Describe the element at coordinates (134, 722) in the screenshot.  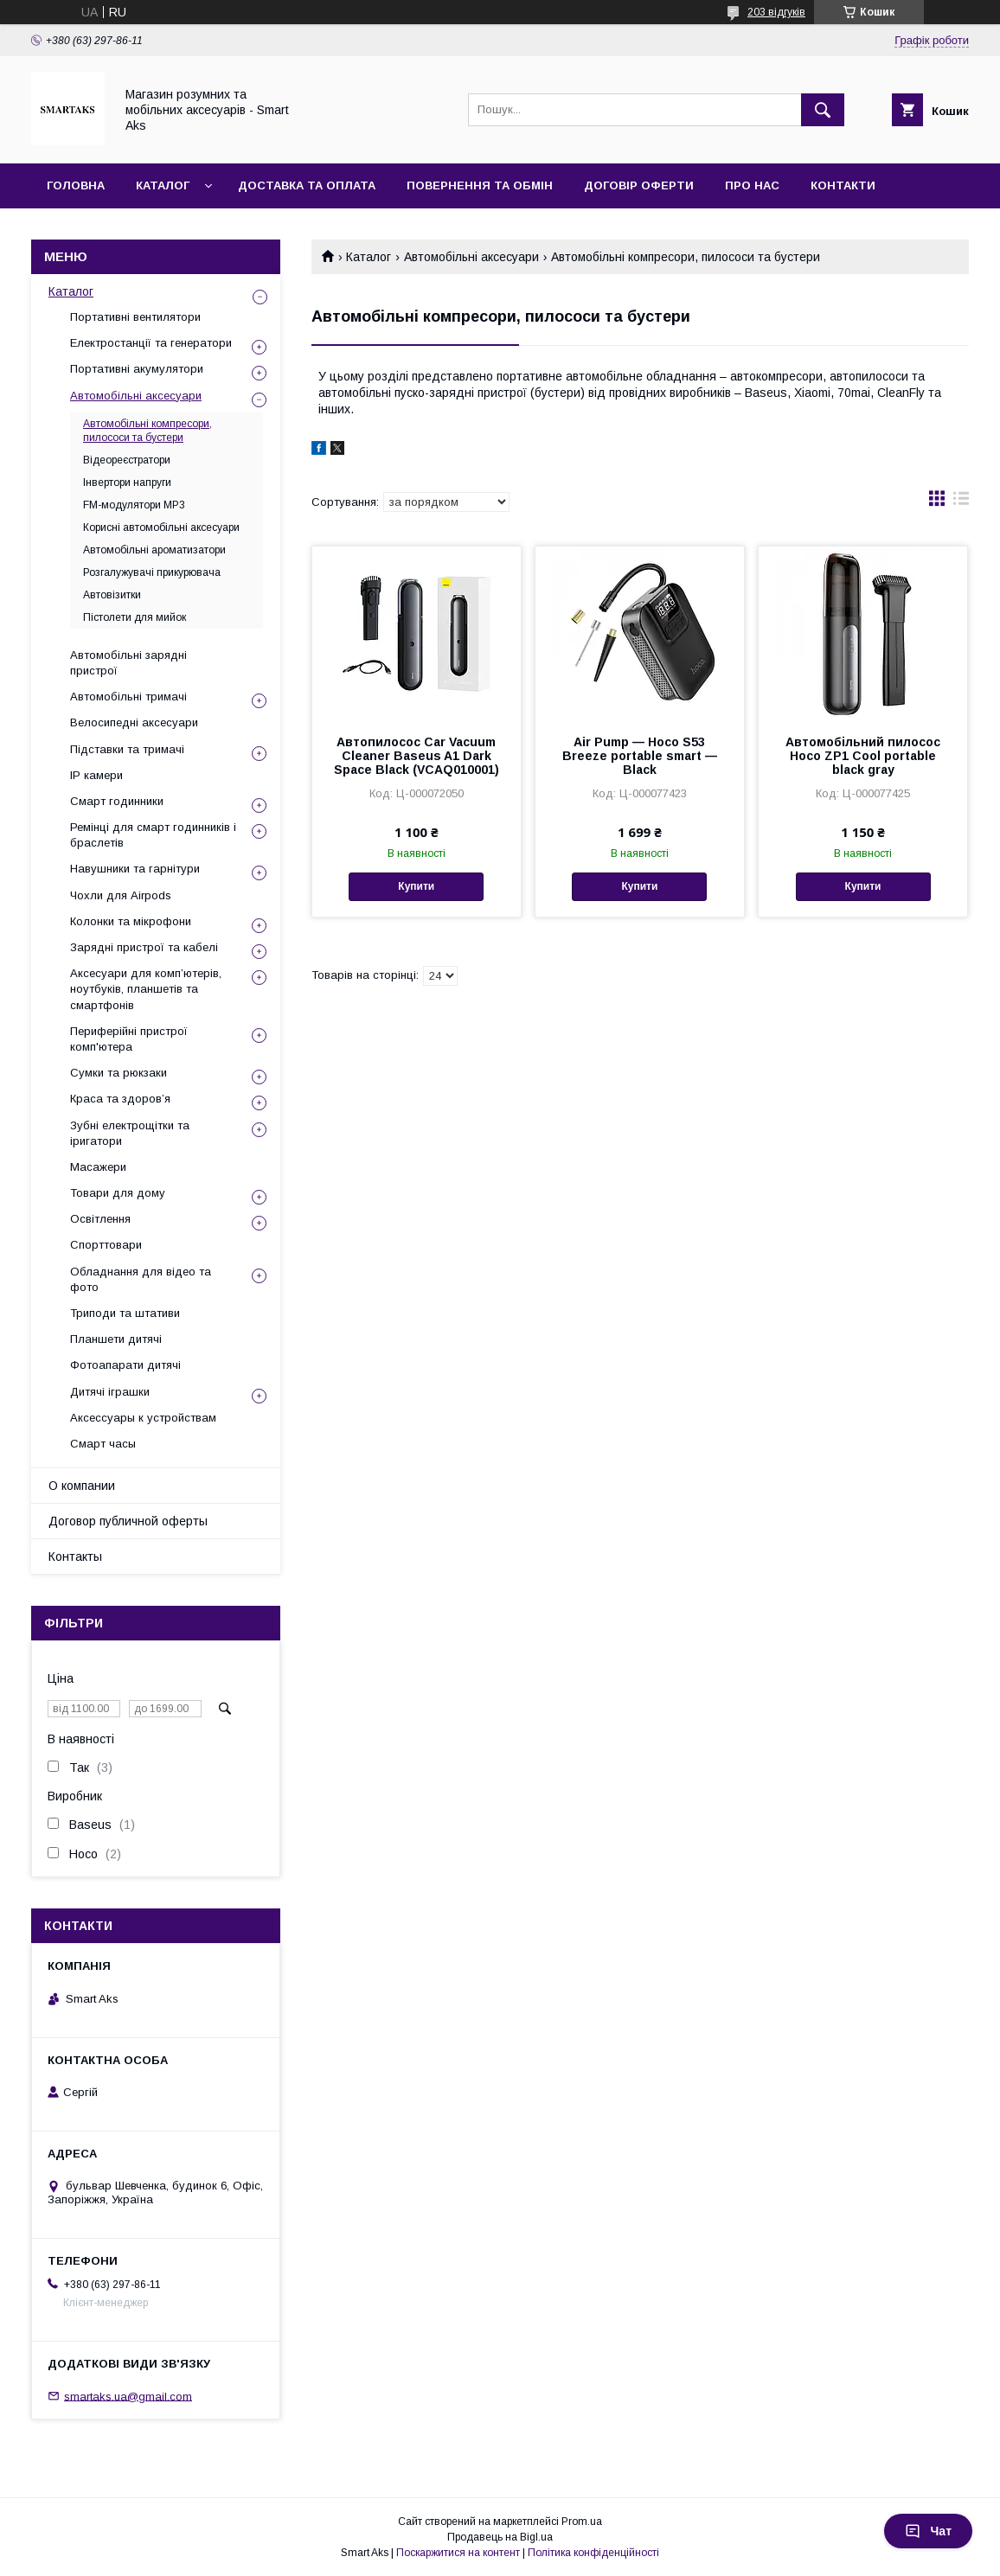
I see `Велосипедні аксесуари` at that location.